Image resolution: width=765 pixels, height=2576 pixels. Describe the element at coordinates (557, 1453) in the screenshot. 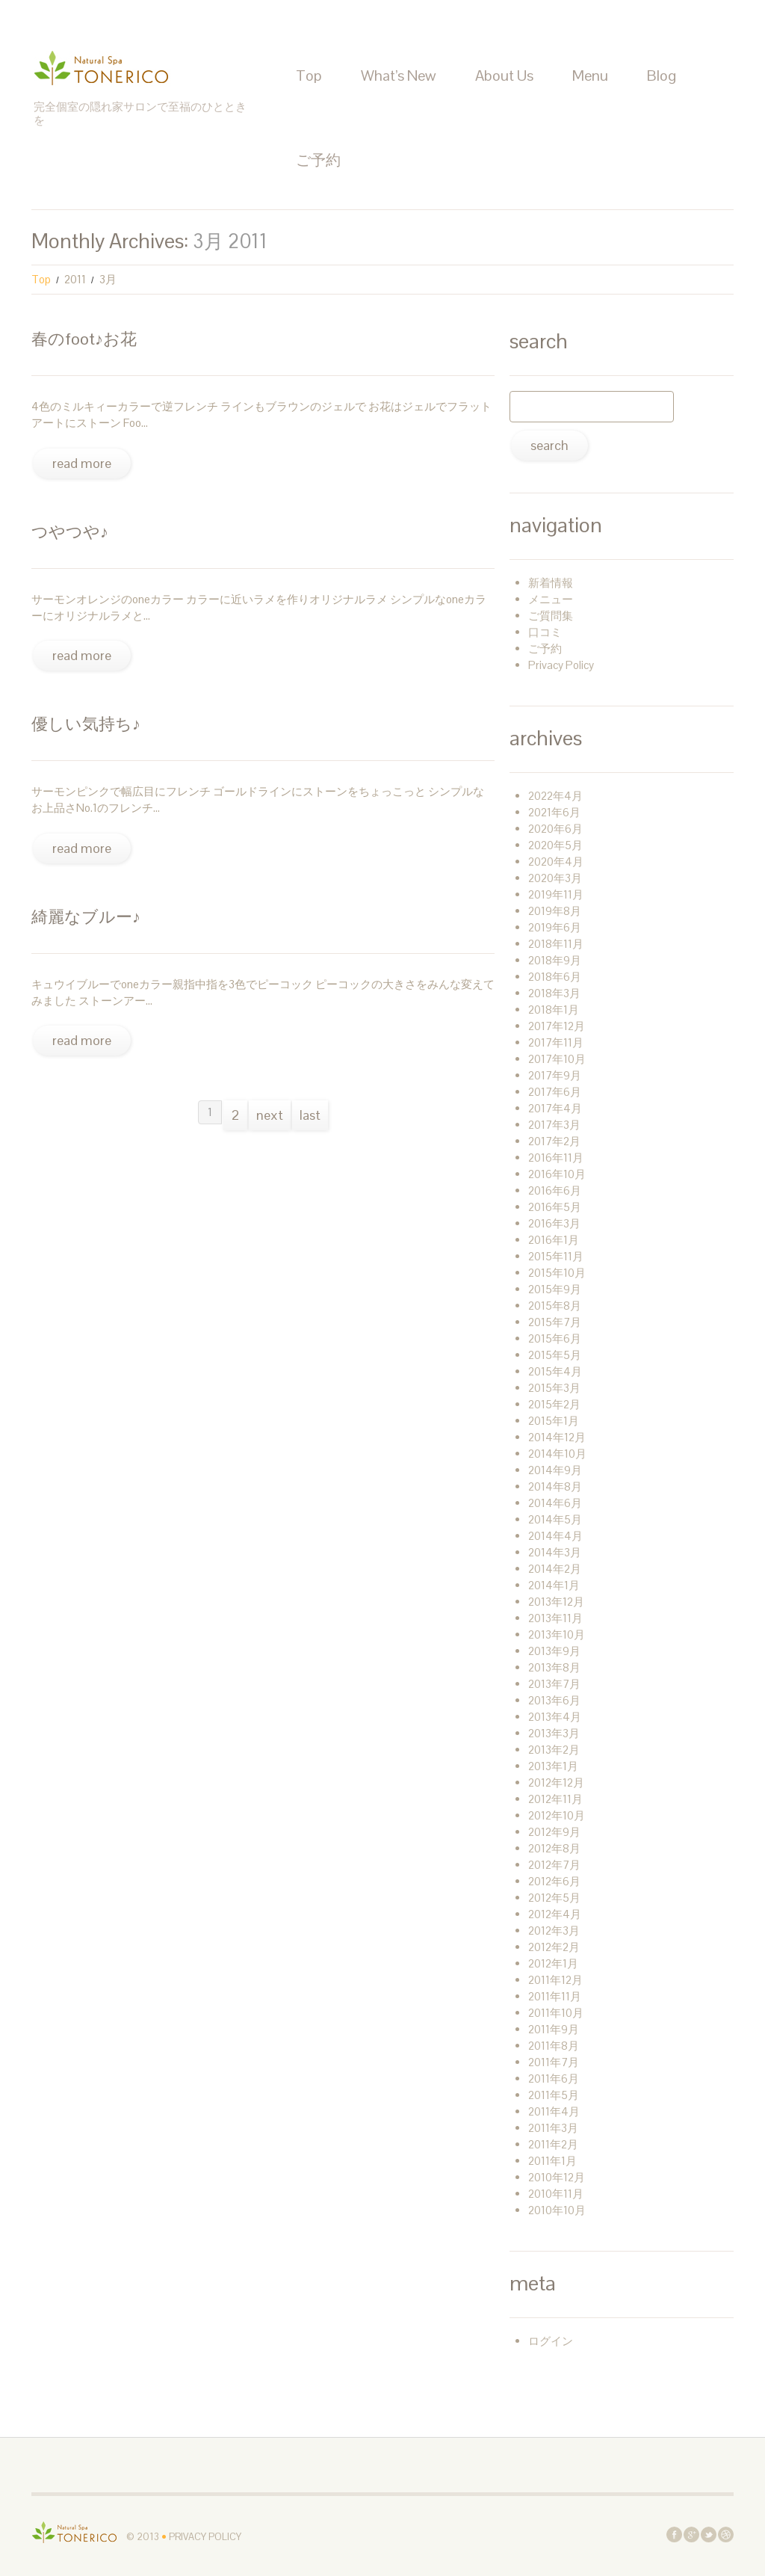

I see `2014年10月` at that location.